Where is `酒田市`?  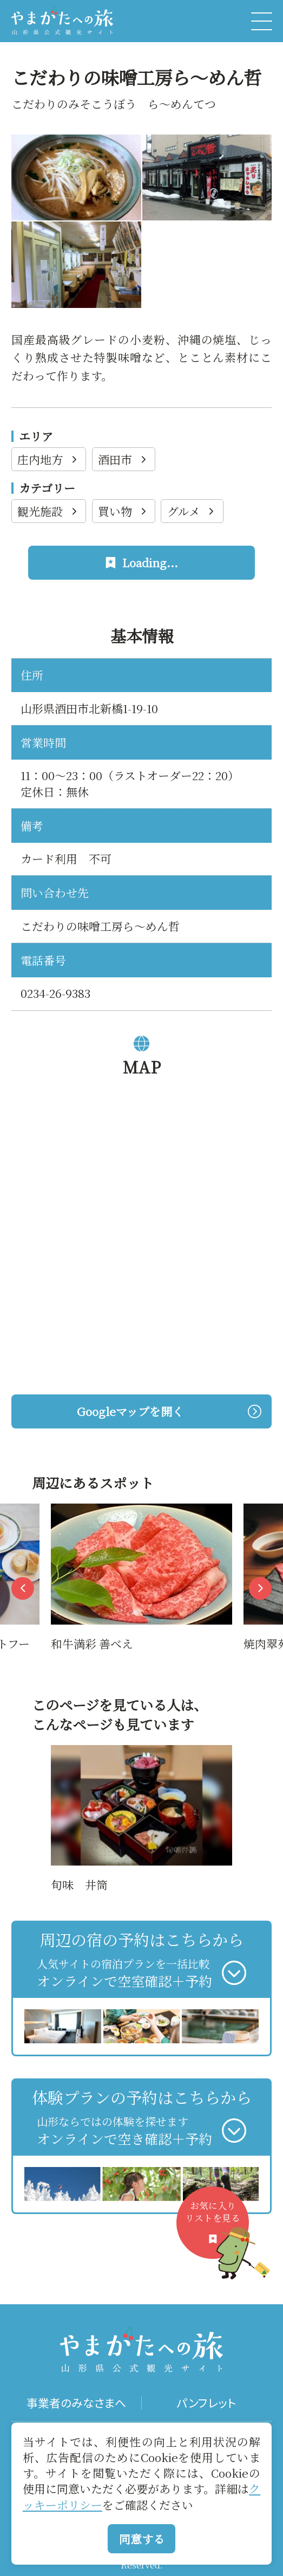 酒田市 is located at coordinates (123, 459).